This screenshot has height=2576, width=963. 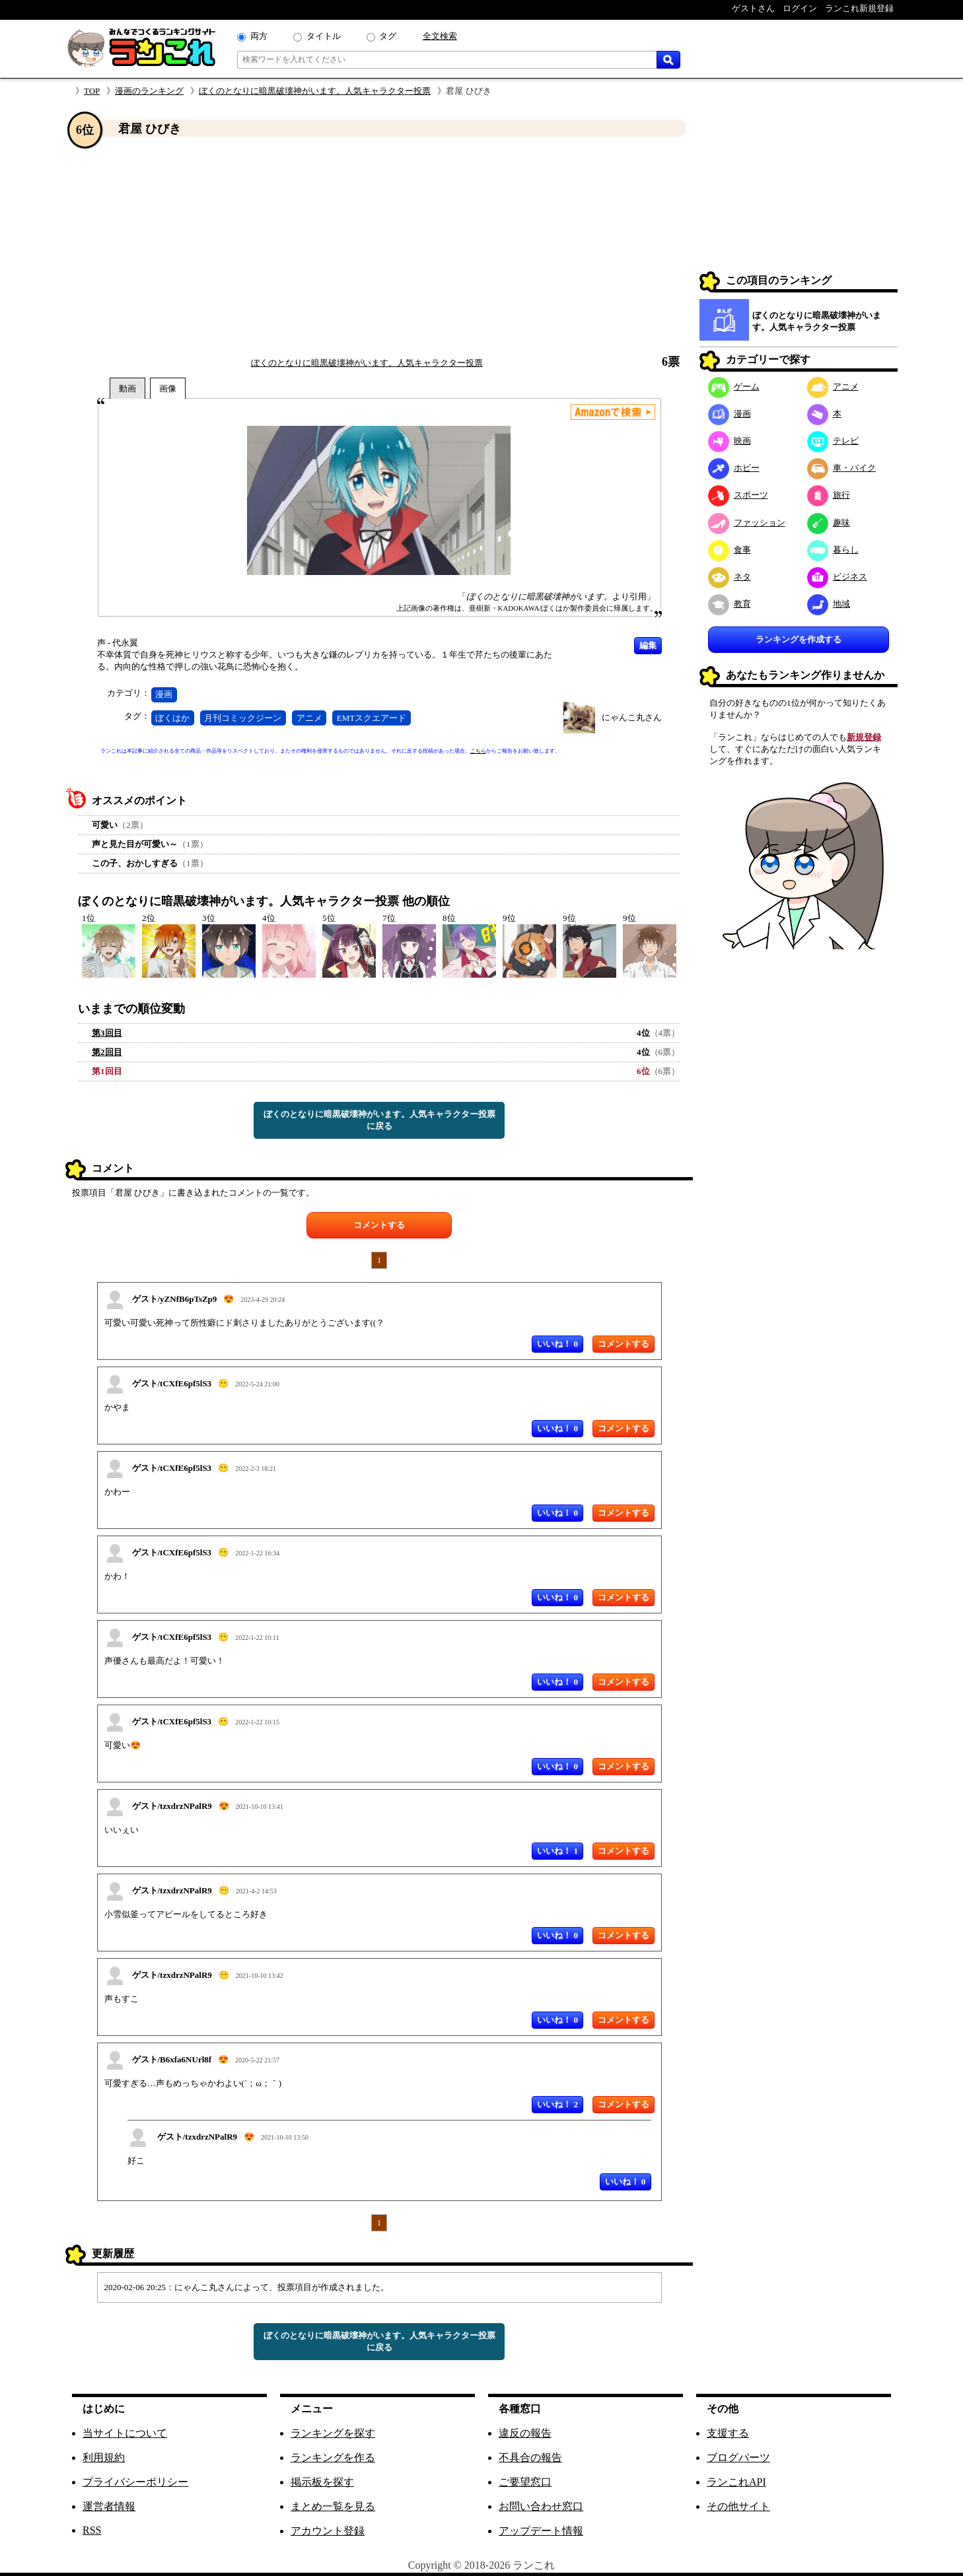 What do you see at coordinates (734, 386) in the screenshot?
I see `ゲーム` at bounding box center [734, 386].